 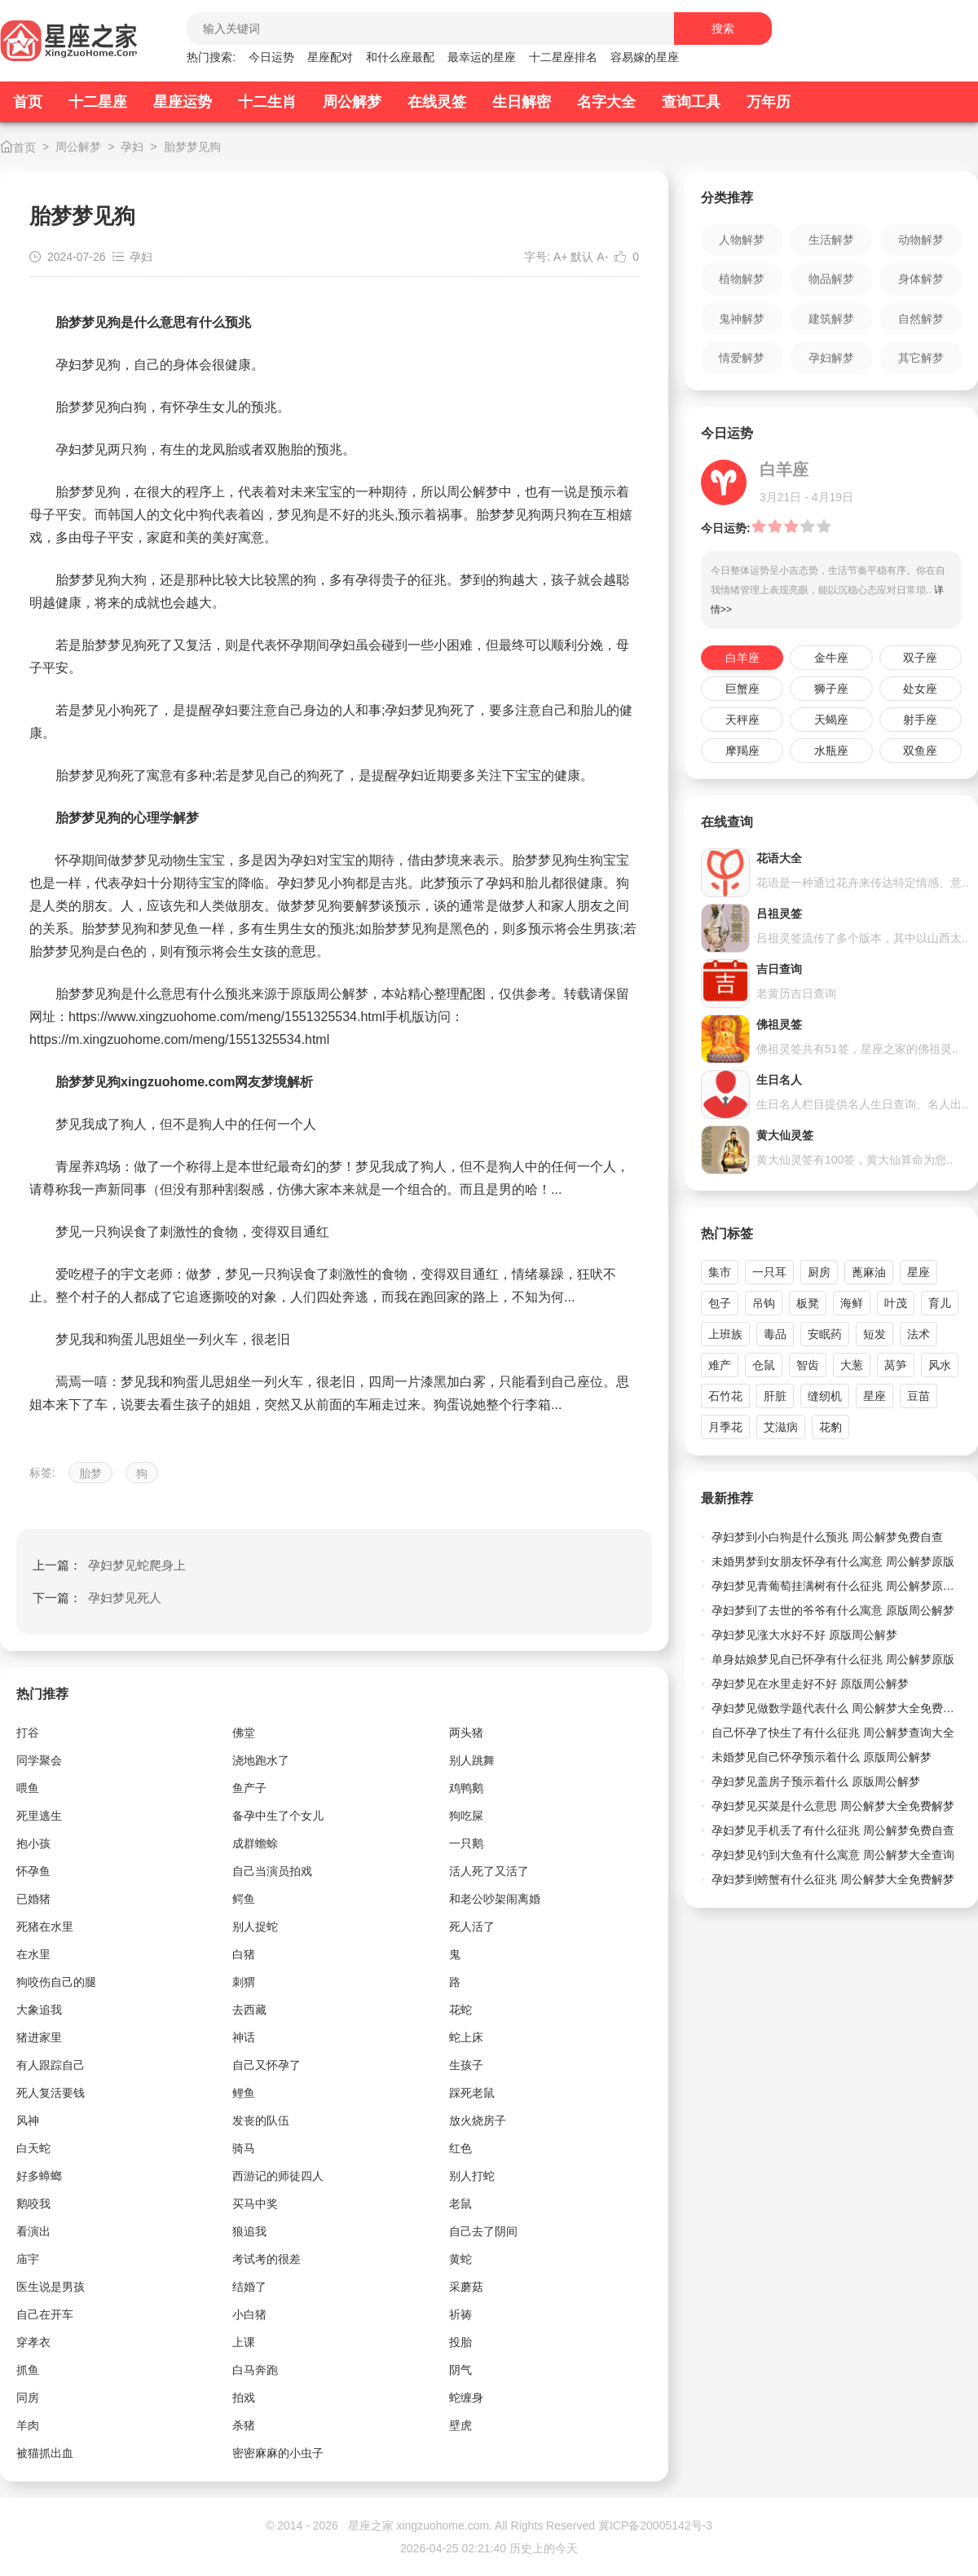 I want to click on 阴气, so click(x=460, y=2369).